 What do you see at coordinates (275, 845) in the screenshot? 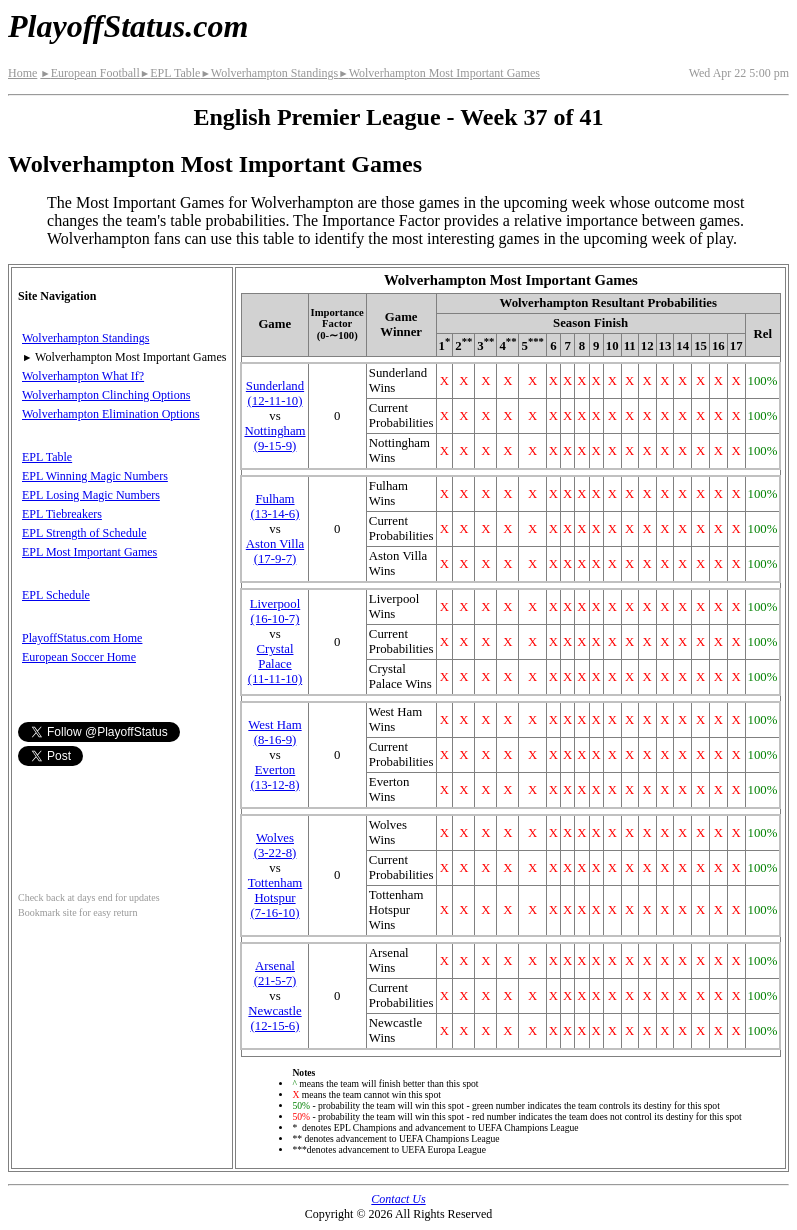
I see `(3‑22‑8)` at bounding box center [275, 845].